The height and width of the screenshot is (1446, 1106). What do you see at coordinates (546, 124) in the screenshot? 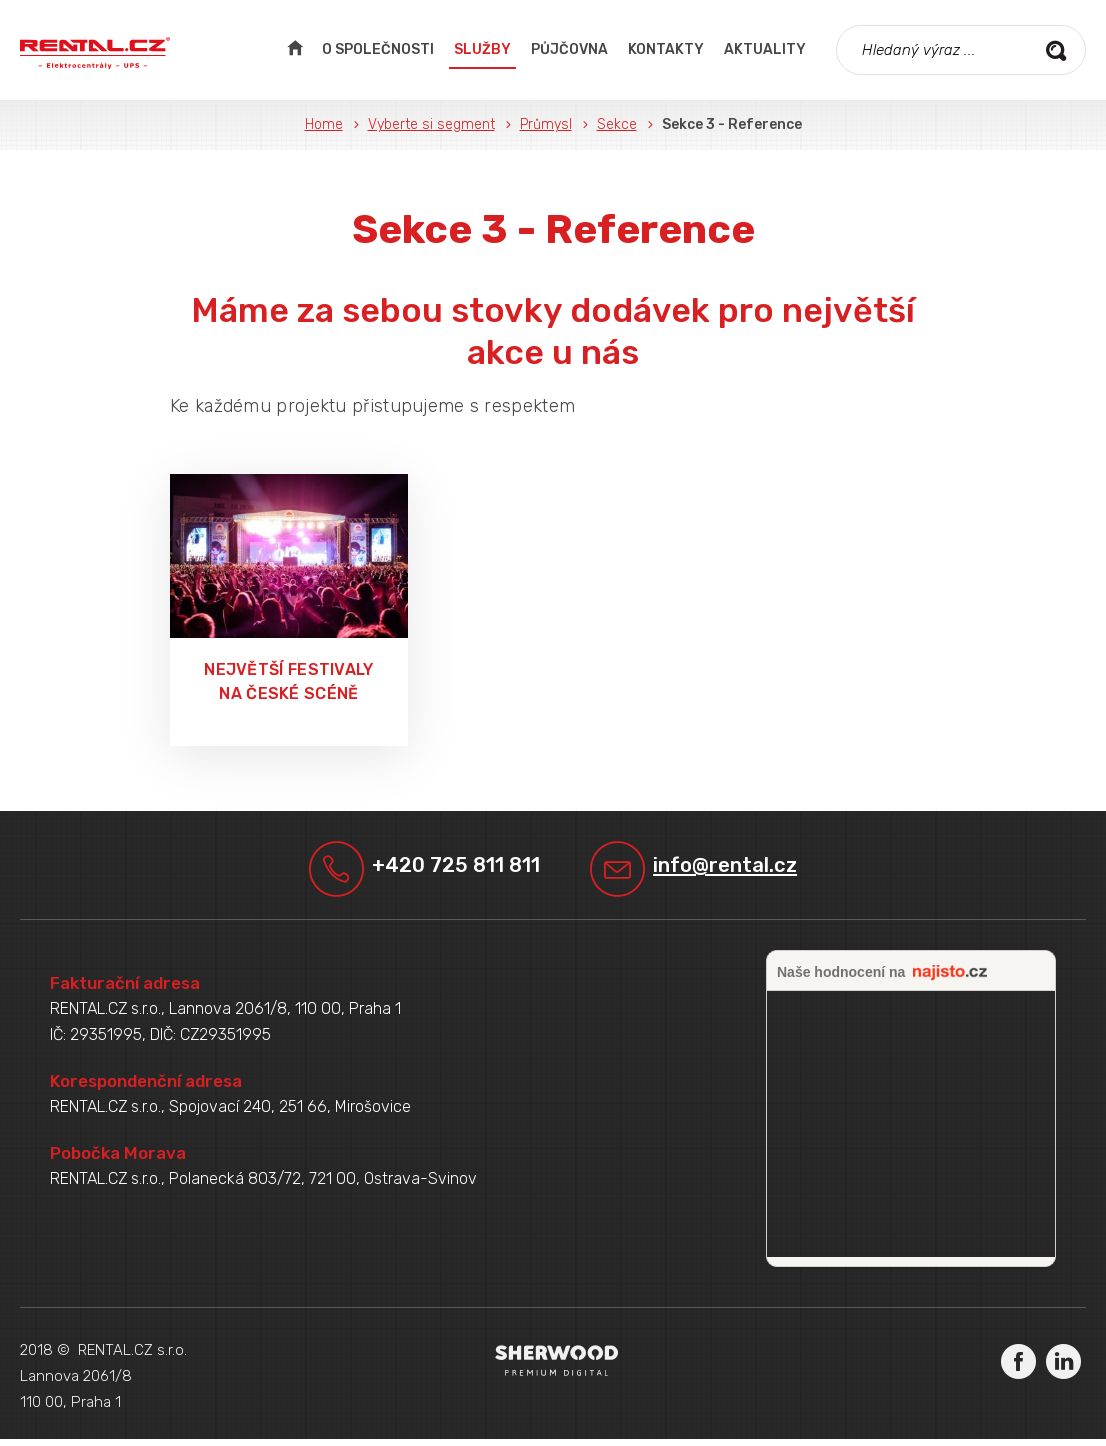
I see `Průmysl` at bounding box center [546, 124].